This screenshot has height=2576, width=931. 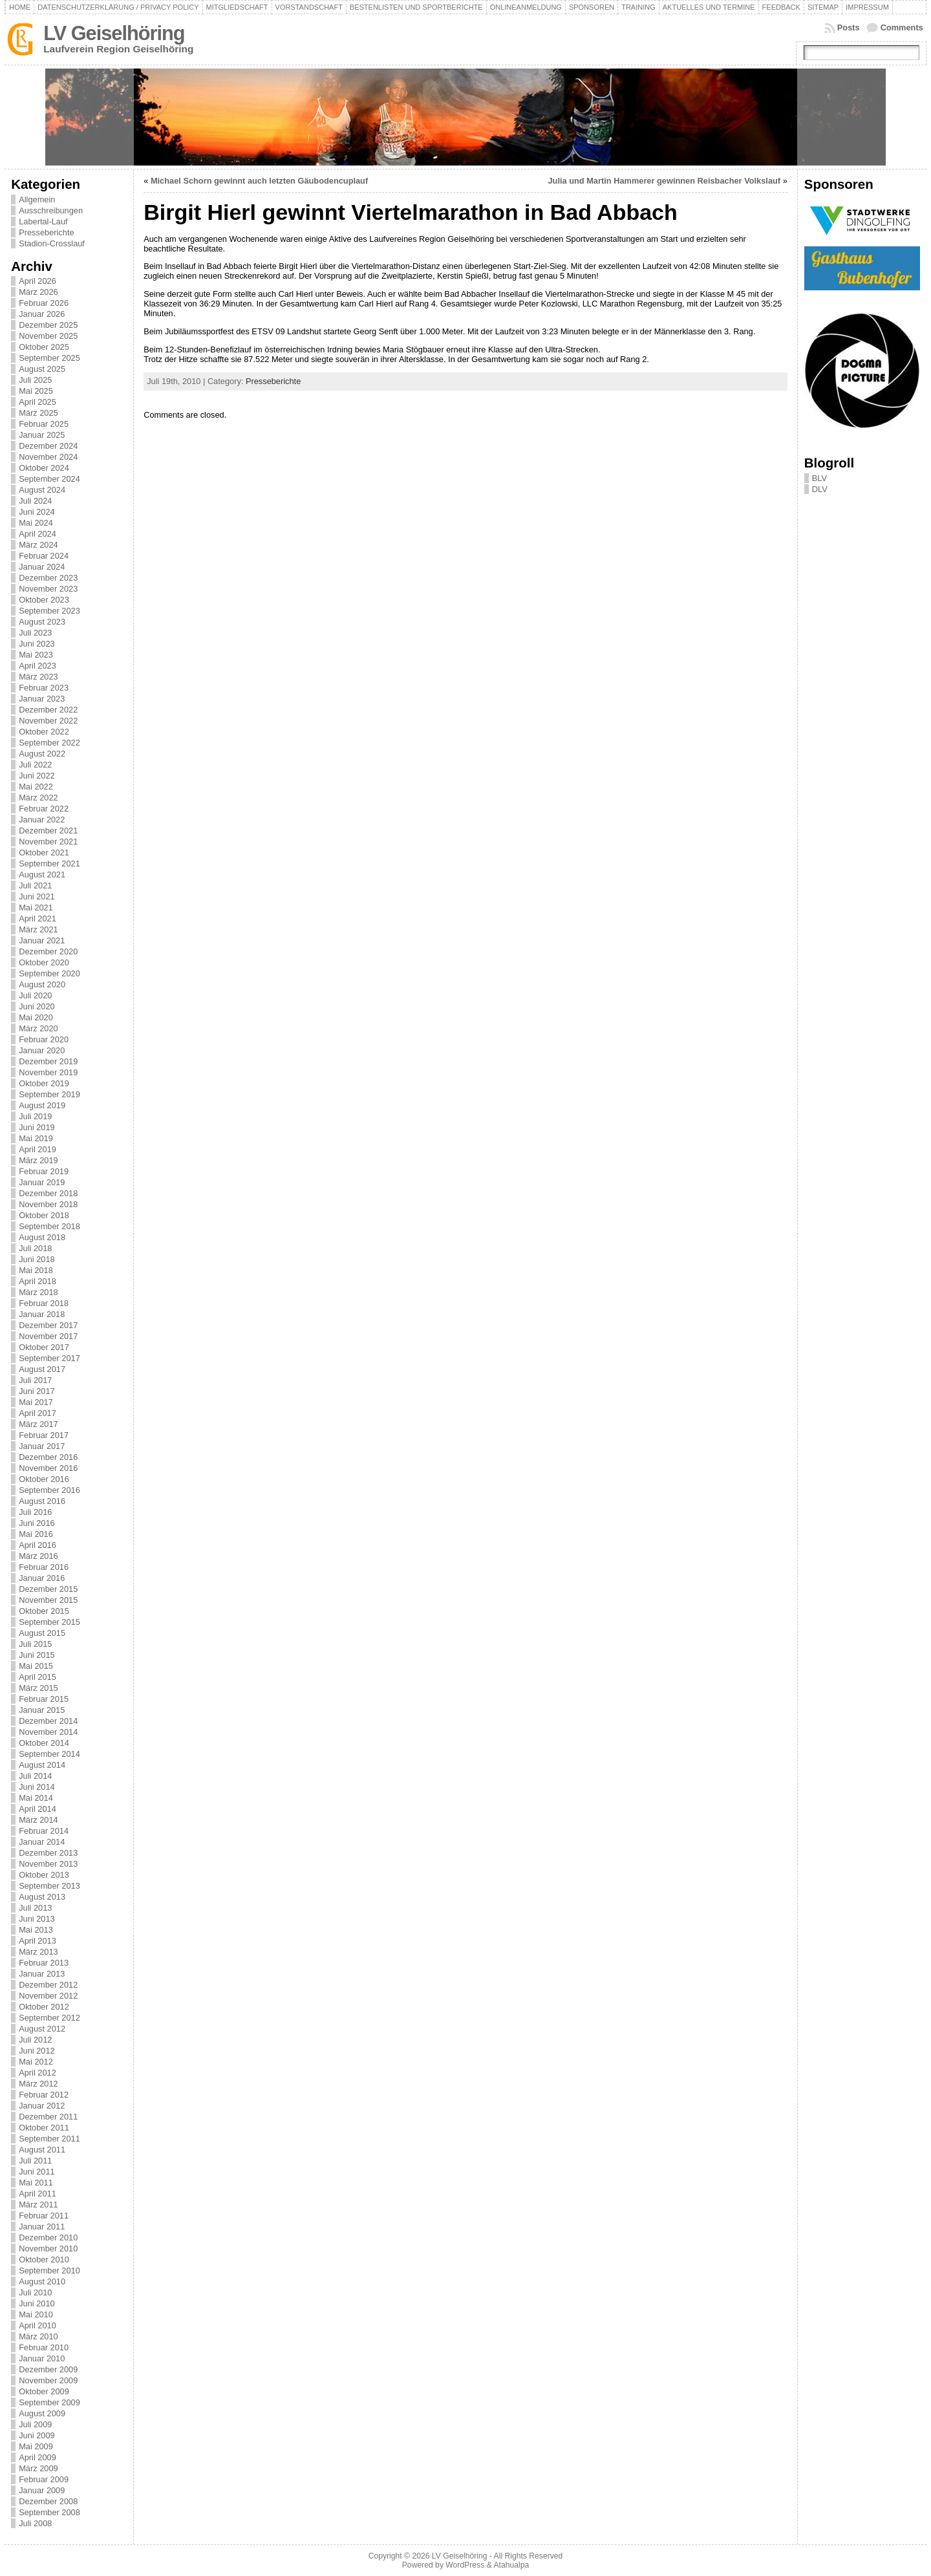 I want to click on Dezember 2024, so click(x=48, y=446).